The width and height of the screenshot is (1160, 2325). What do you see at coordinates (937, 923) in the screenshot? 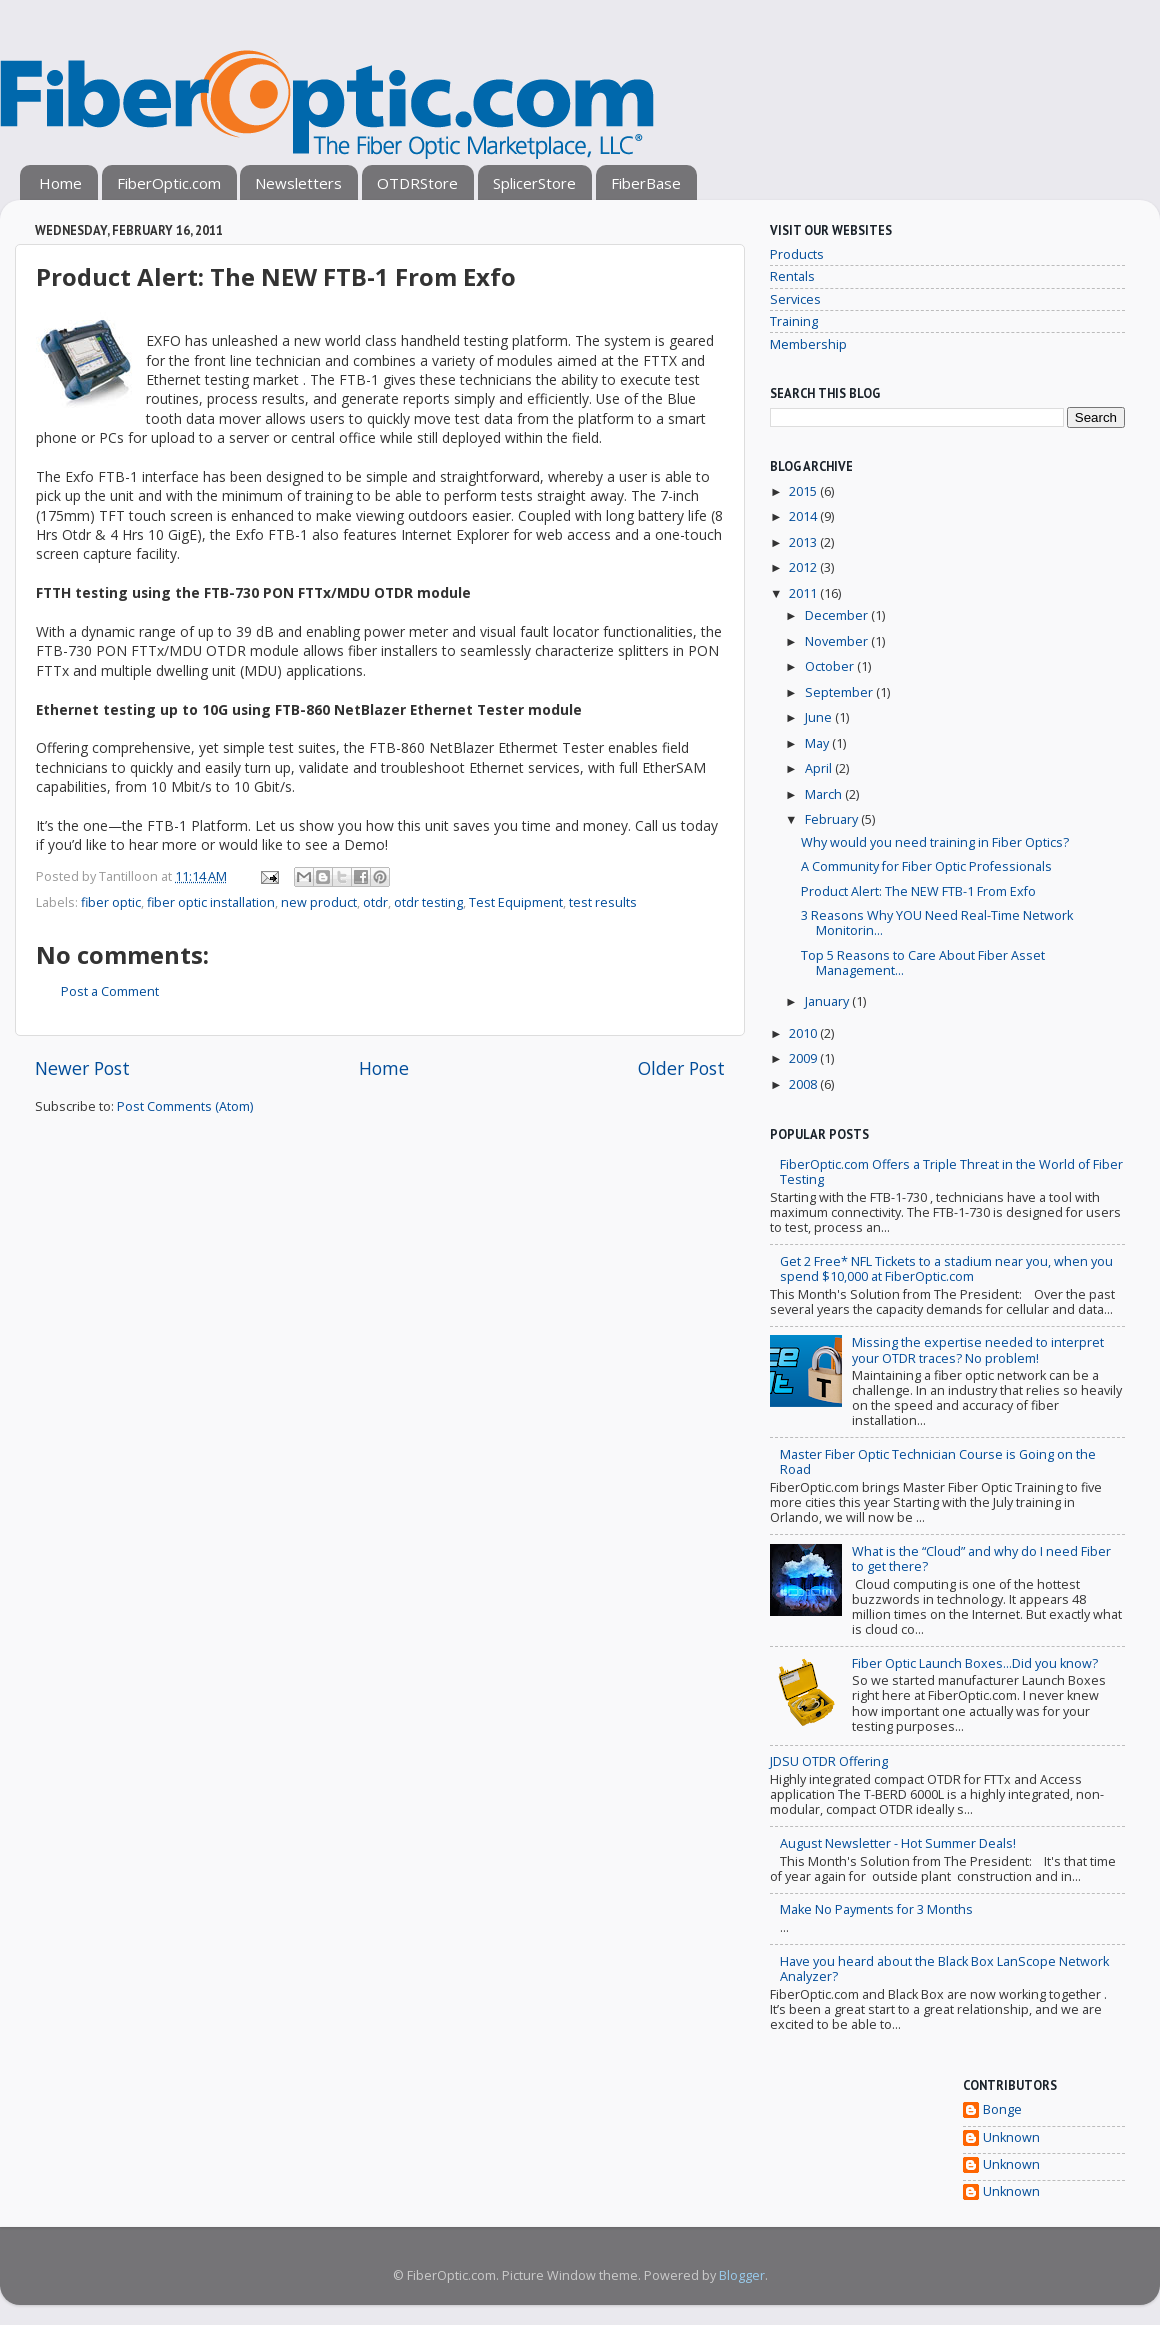
I see `3 Reasons Why YOU Need Real-Time Network Monitorin...` at bounding box center [937, 923].